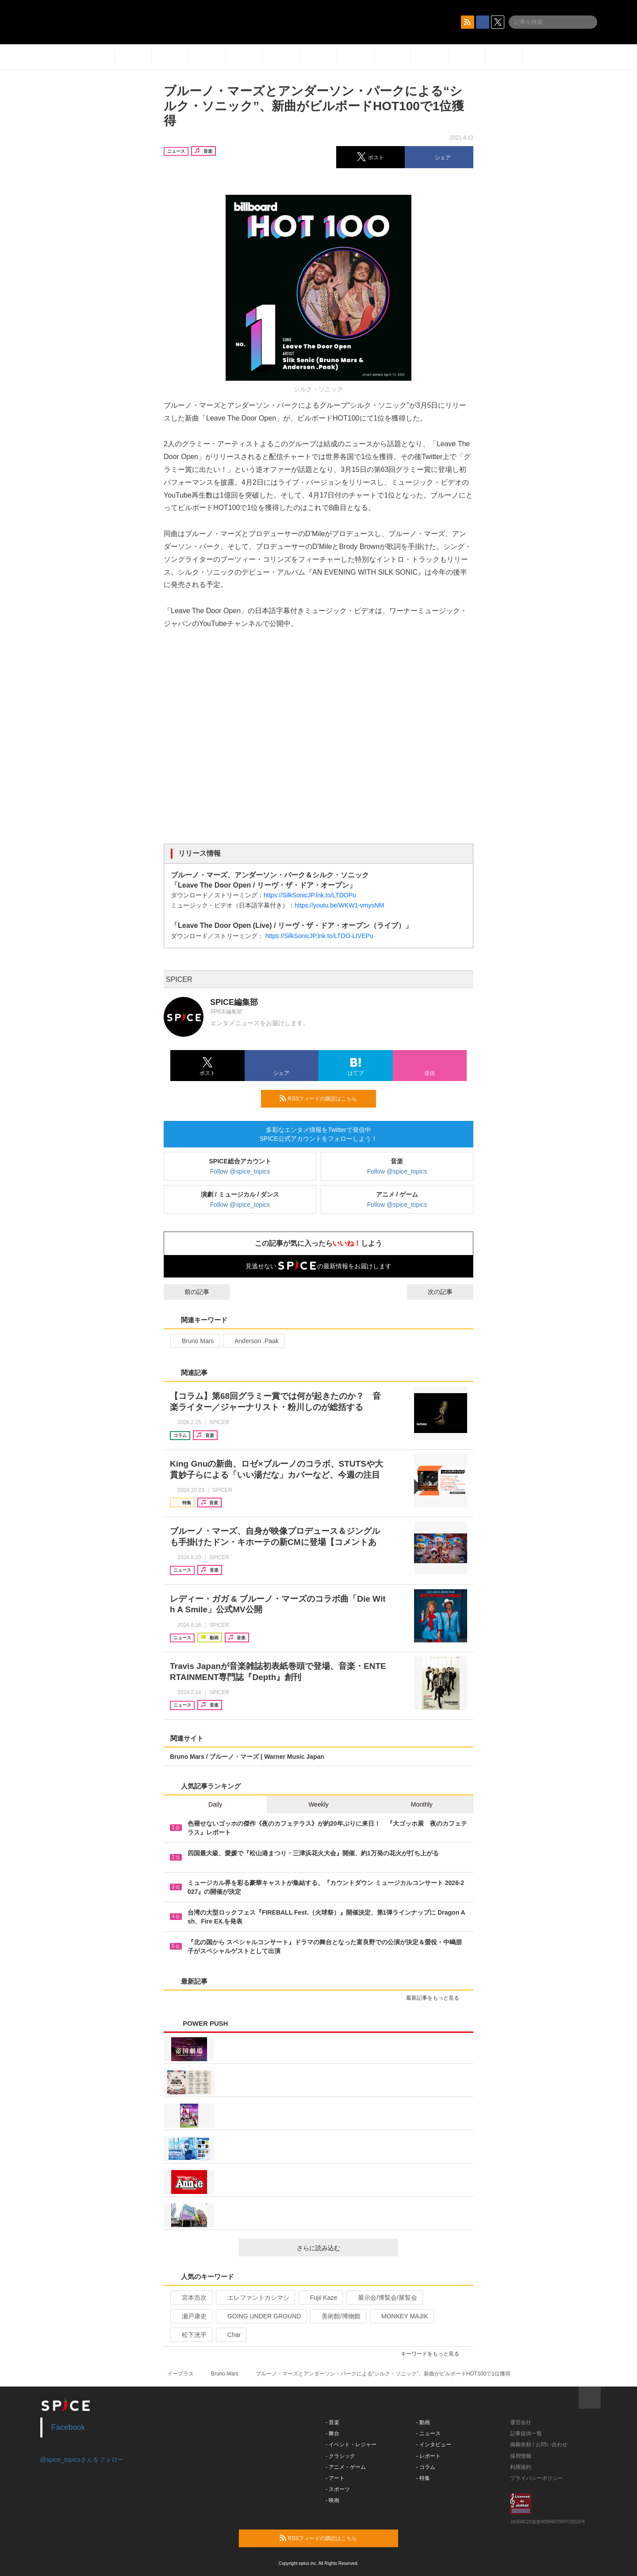 The height and width of the screenshot is (2576, 637). What do you see at coordinates (339, 905) in the screenshot?
I see `https://youtu.be/WKW1-vmysNM` at bounding box center [339, 905].